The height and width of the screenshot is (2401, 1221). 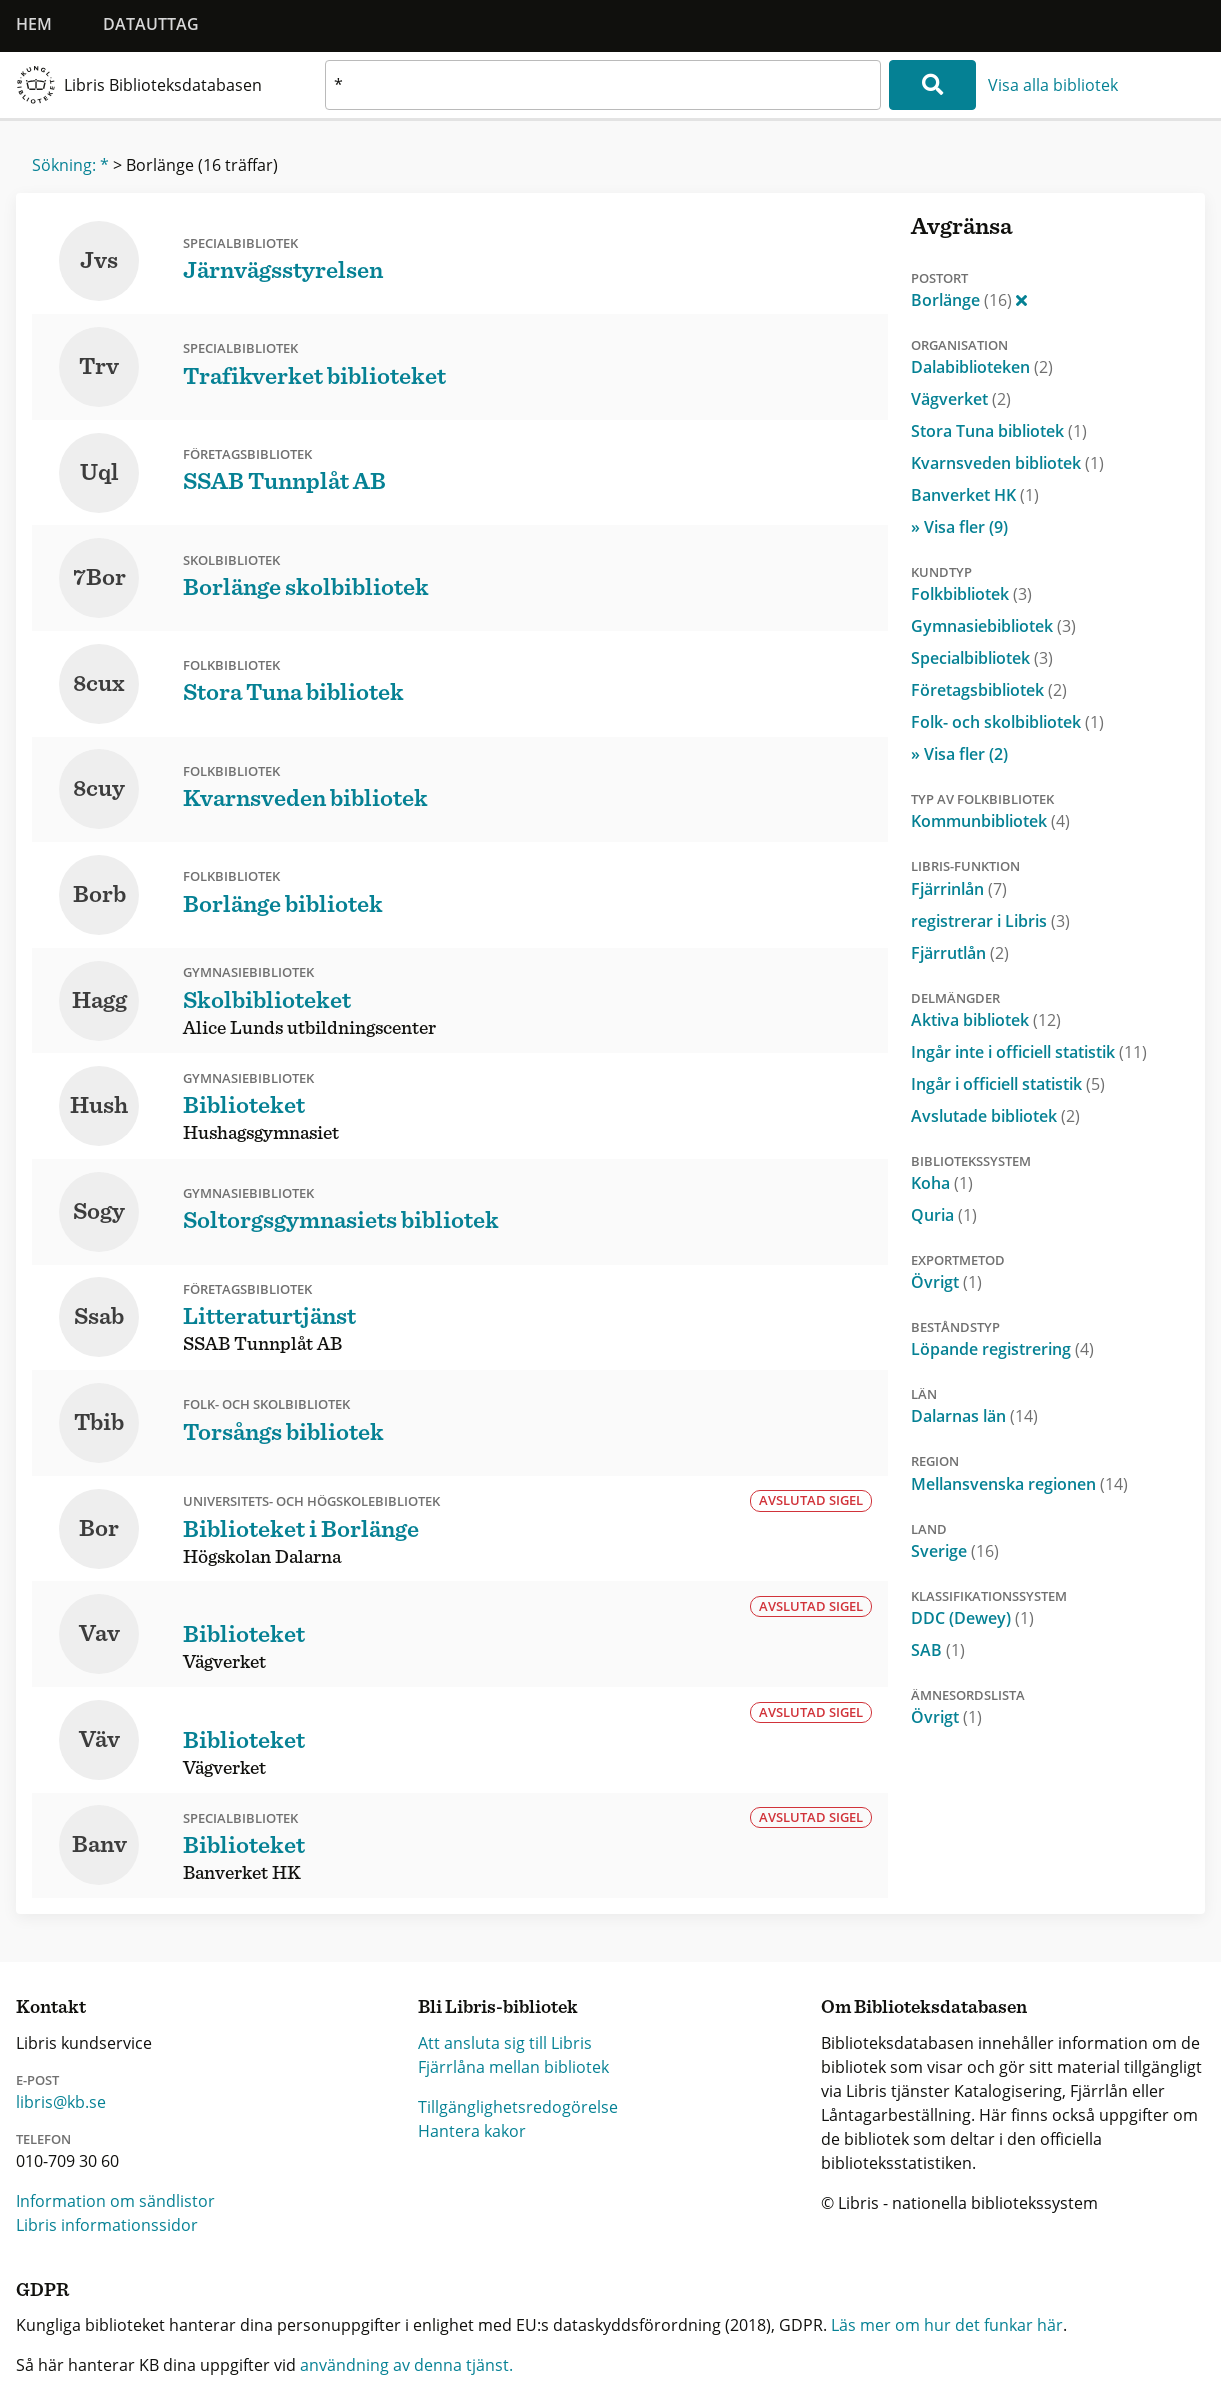 I want to click on Fjärrutlån, so click(x=960, y=953).